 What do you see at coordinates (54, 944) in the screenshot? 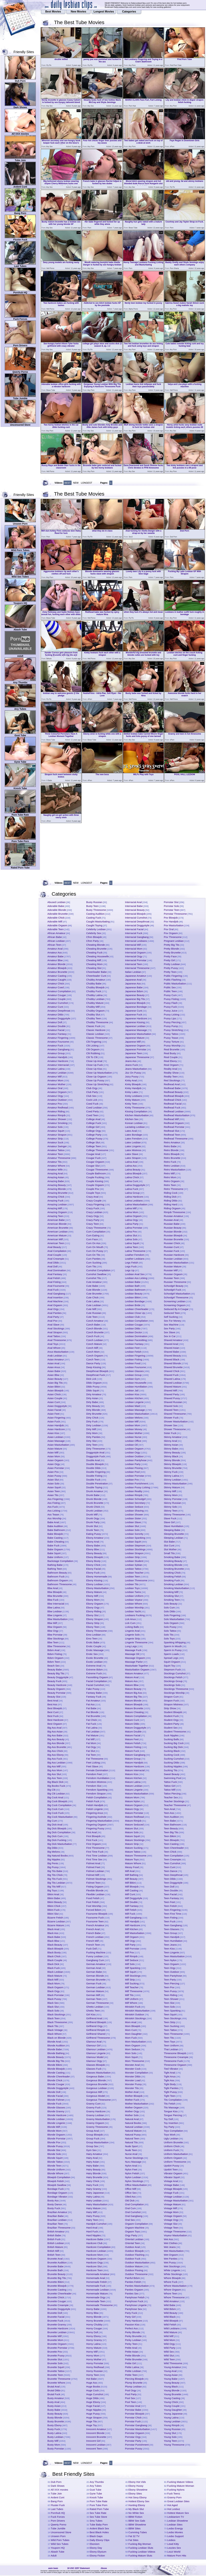
I see `African Teen` at bounding box center [54, 944].